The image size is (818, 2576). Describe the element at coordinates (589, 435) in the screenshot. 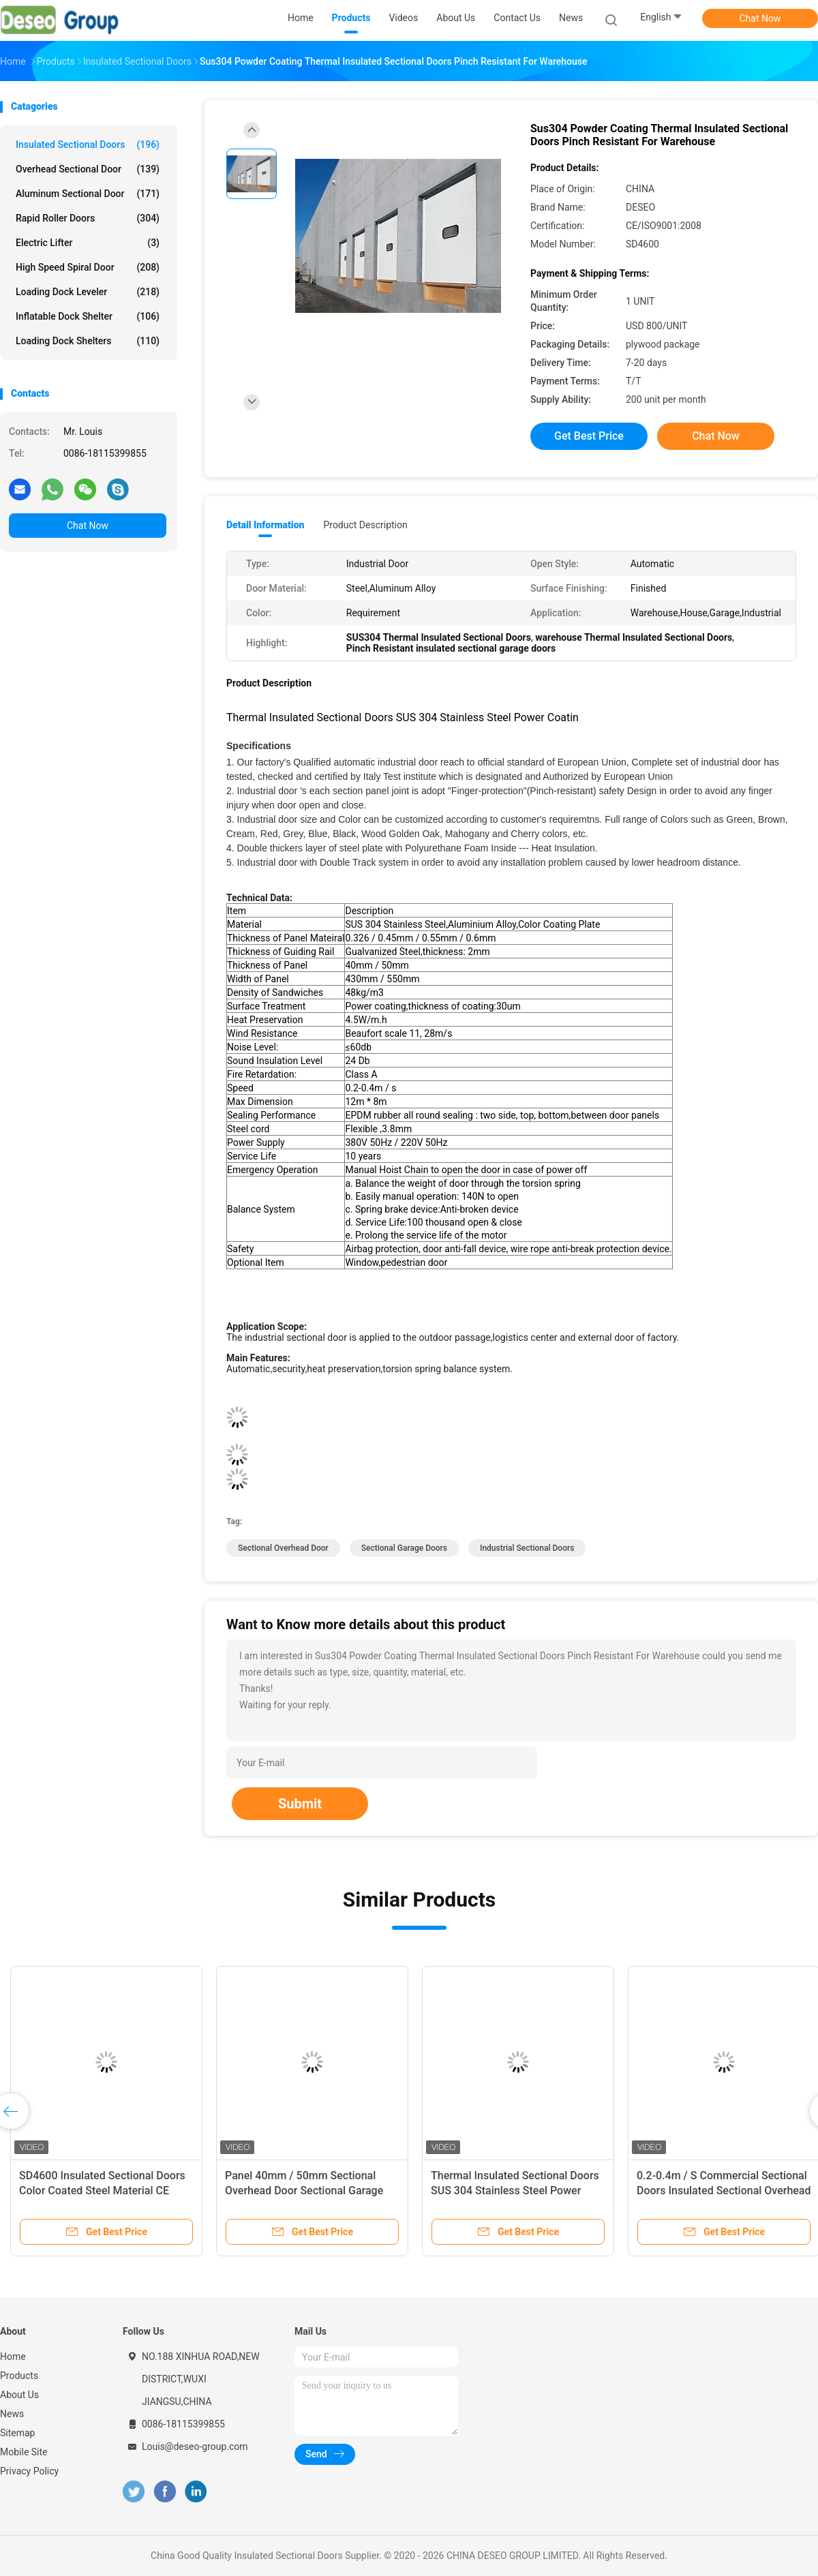

I see `Get Best Price` at that location.